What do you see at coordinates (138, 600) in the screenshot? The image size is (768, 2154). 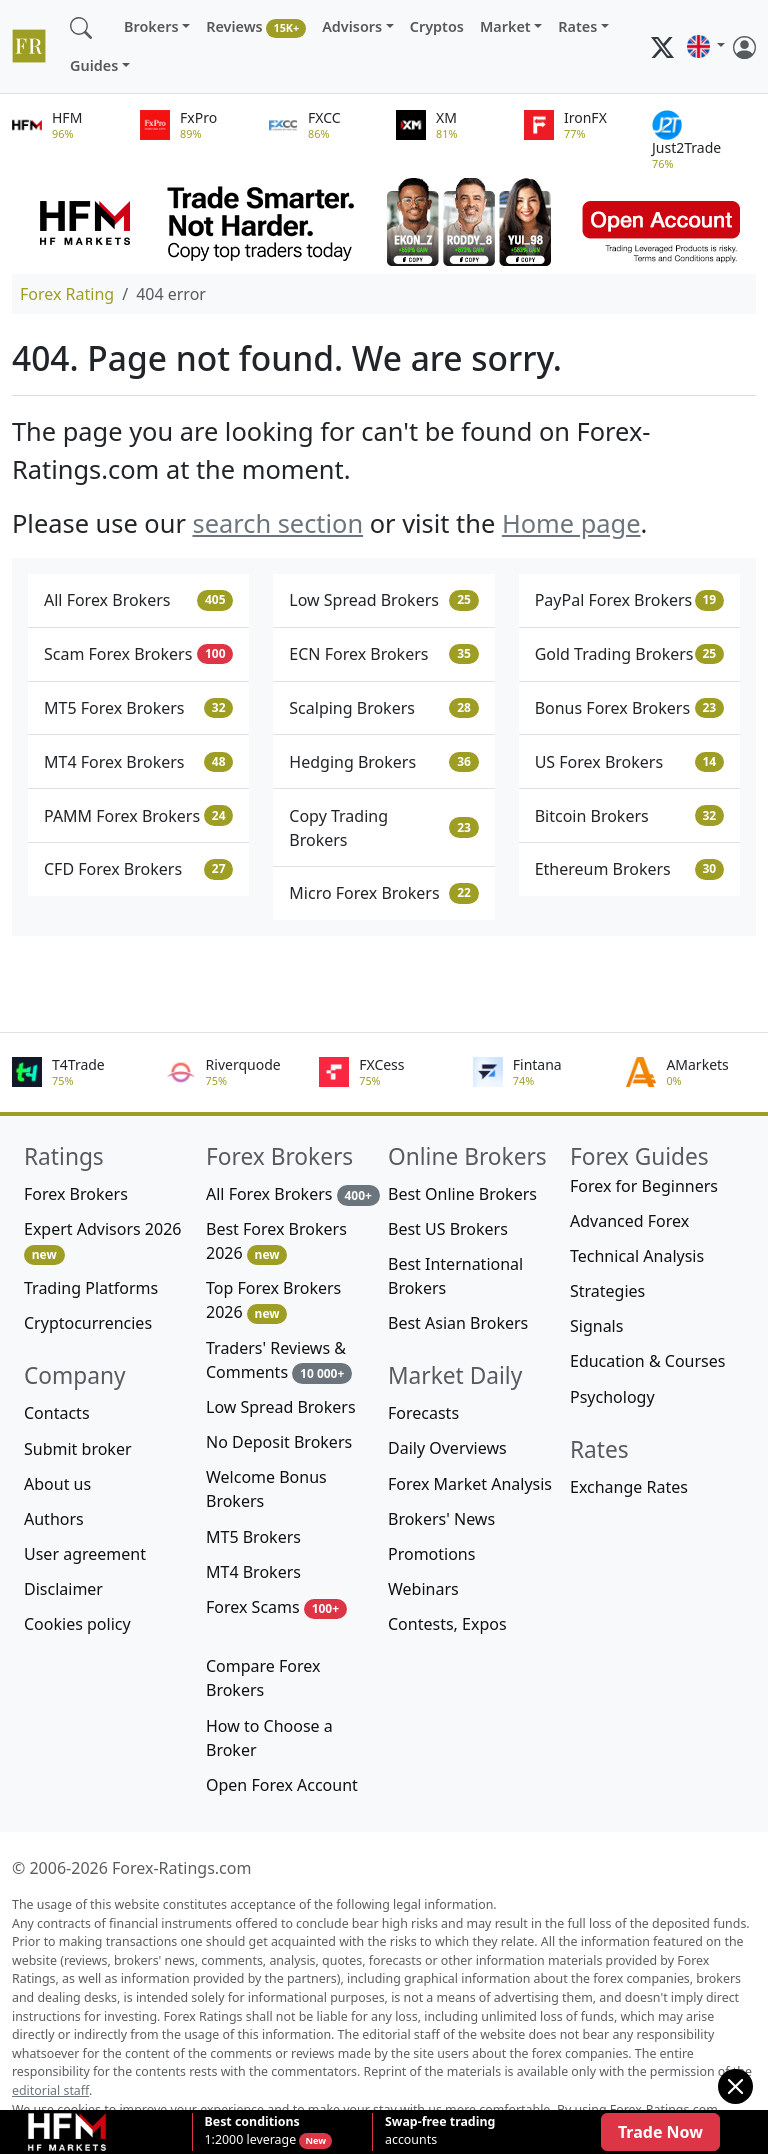 I see `All Forex Brokers` at bounding box center [138, 600].